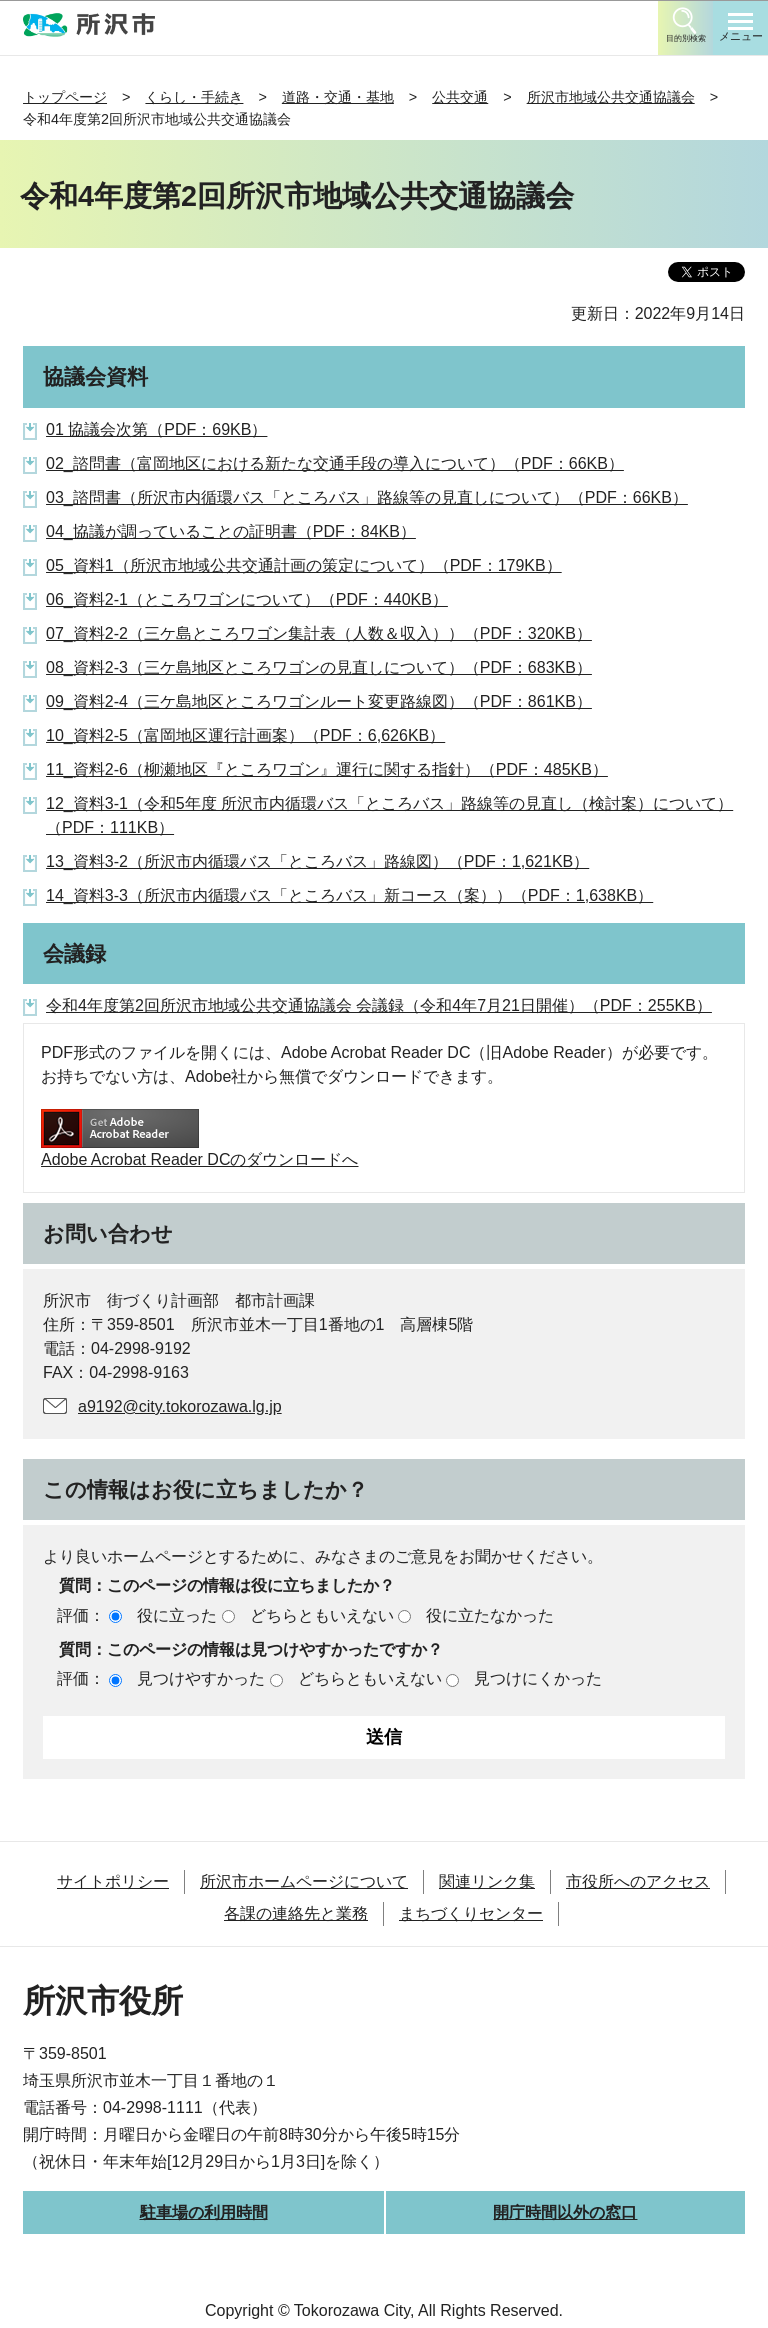 This screenshot has width=768, height=2328. Describe the element at coordinates (490, 1615) in the screenshot. I see `役に立たなかった` at that location.